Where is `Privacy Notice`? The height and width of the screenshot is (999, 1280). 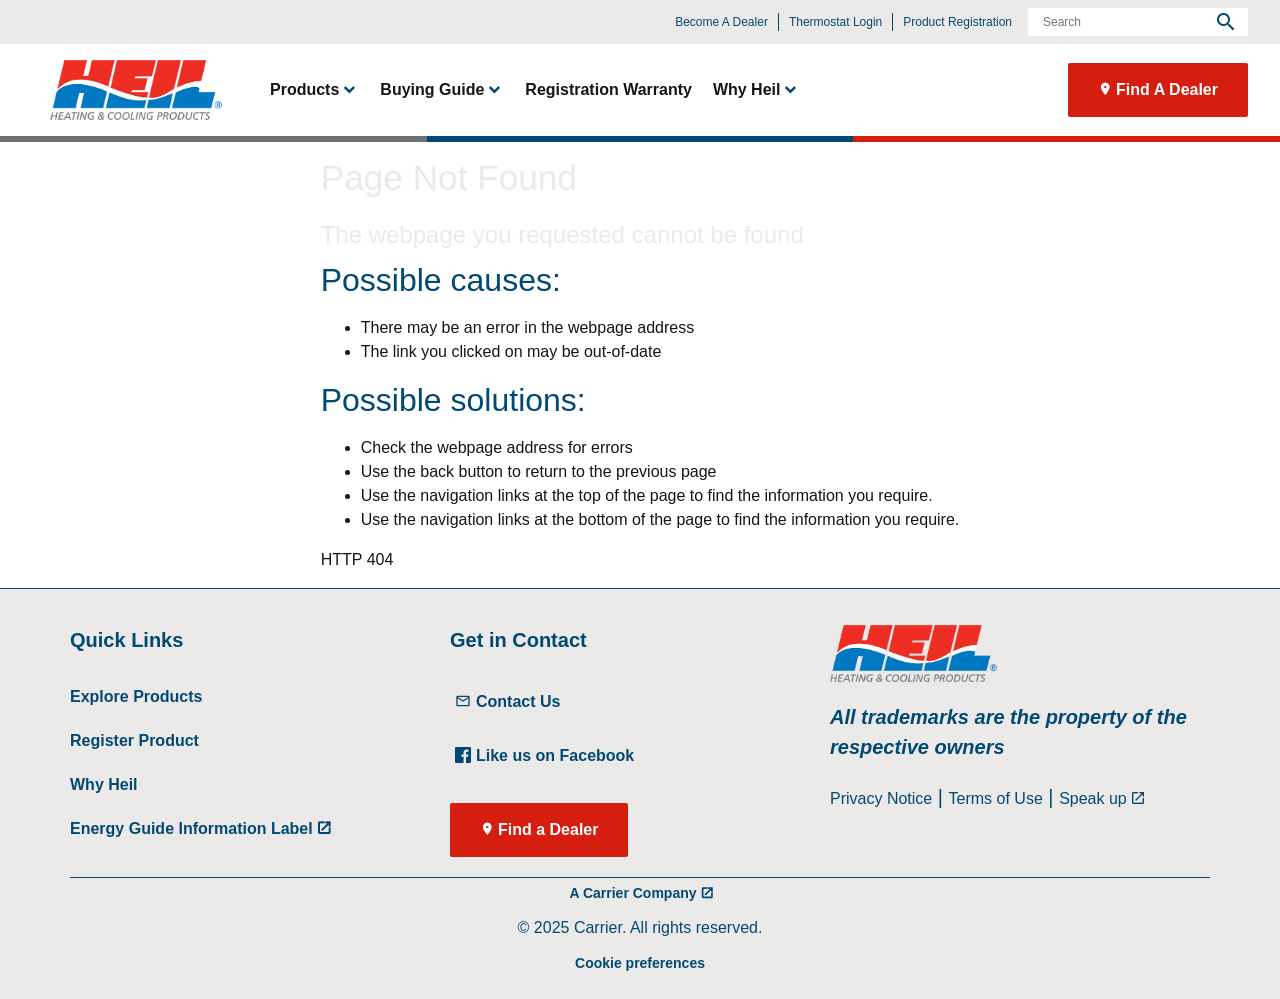 Privacy Notice is located at coordinates (881, 798).